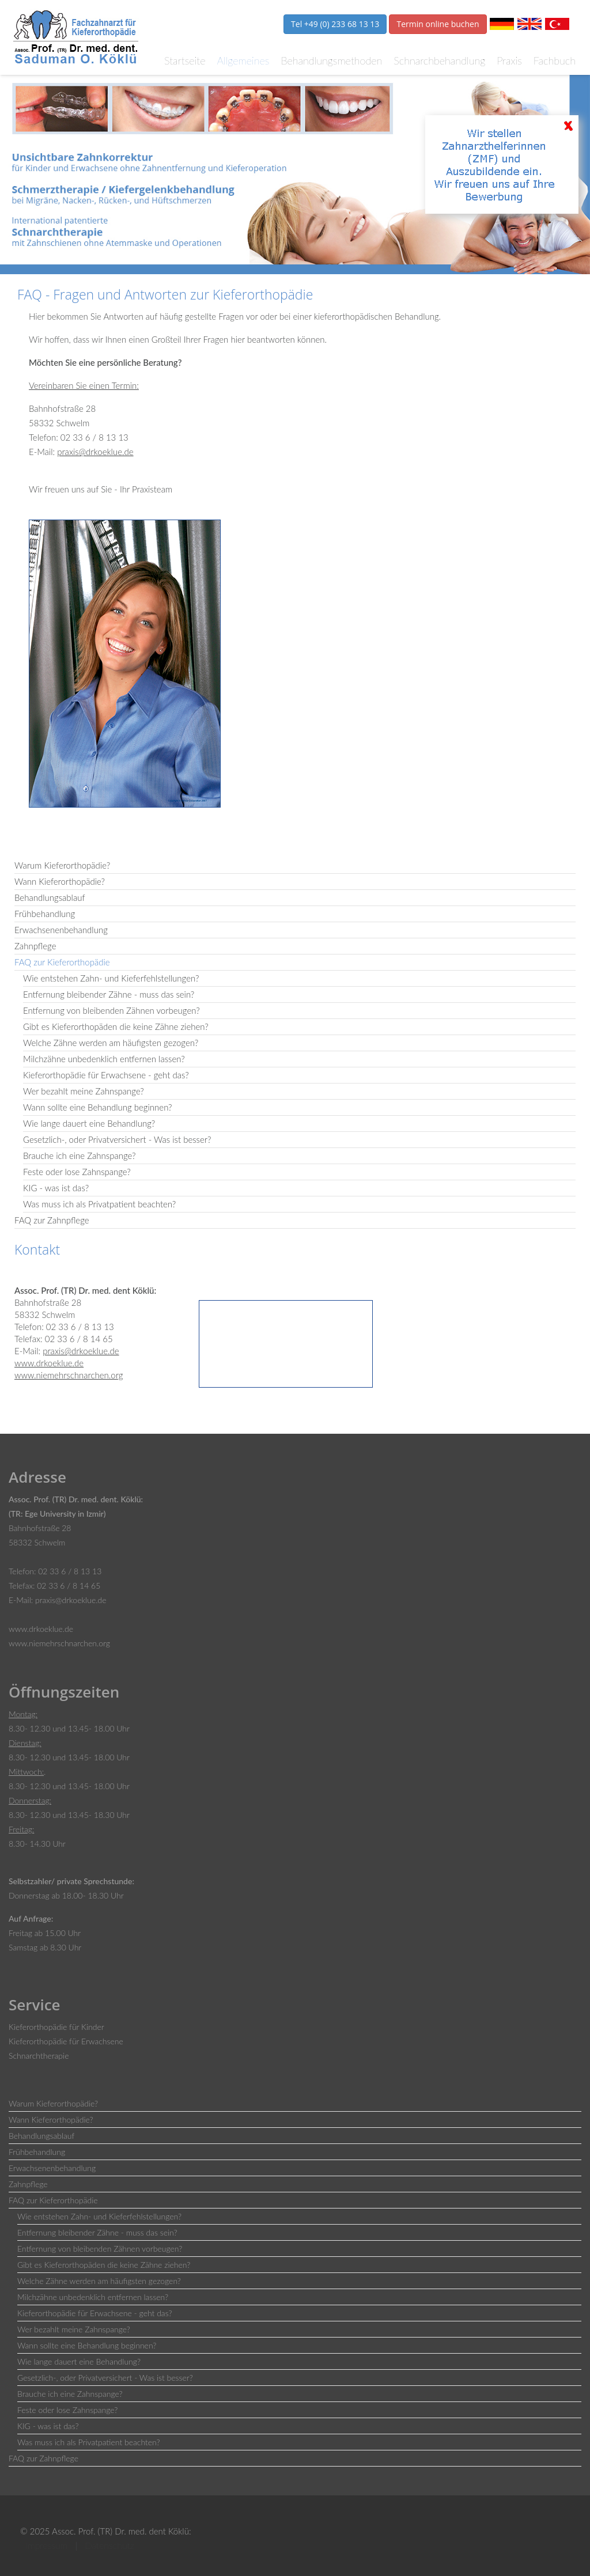  What do you see at coordinates (99, 1204) in the screenshot?
I see `Was muss ich als Privatpatient beachten?` at bounding box center [99, 1204].